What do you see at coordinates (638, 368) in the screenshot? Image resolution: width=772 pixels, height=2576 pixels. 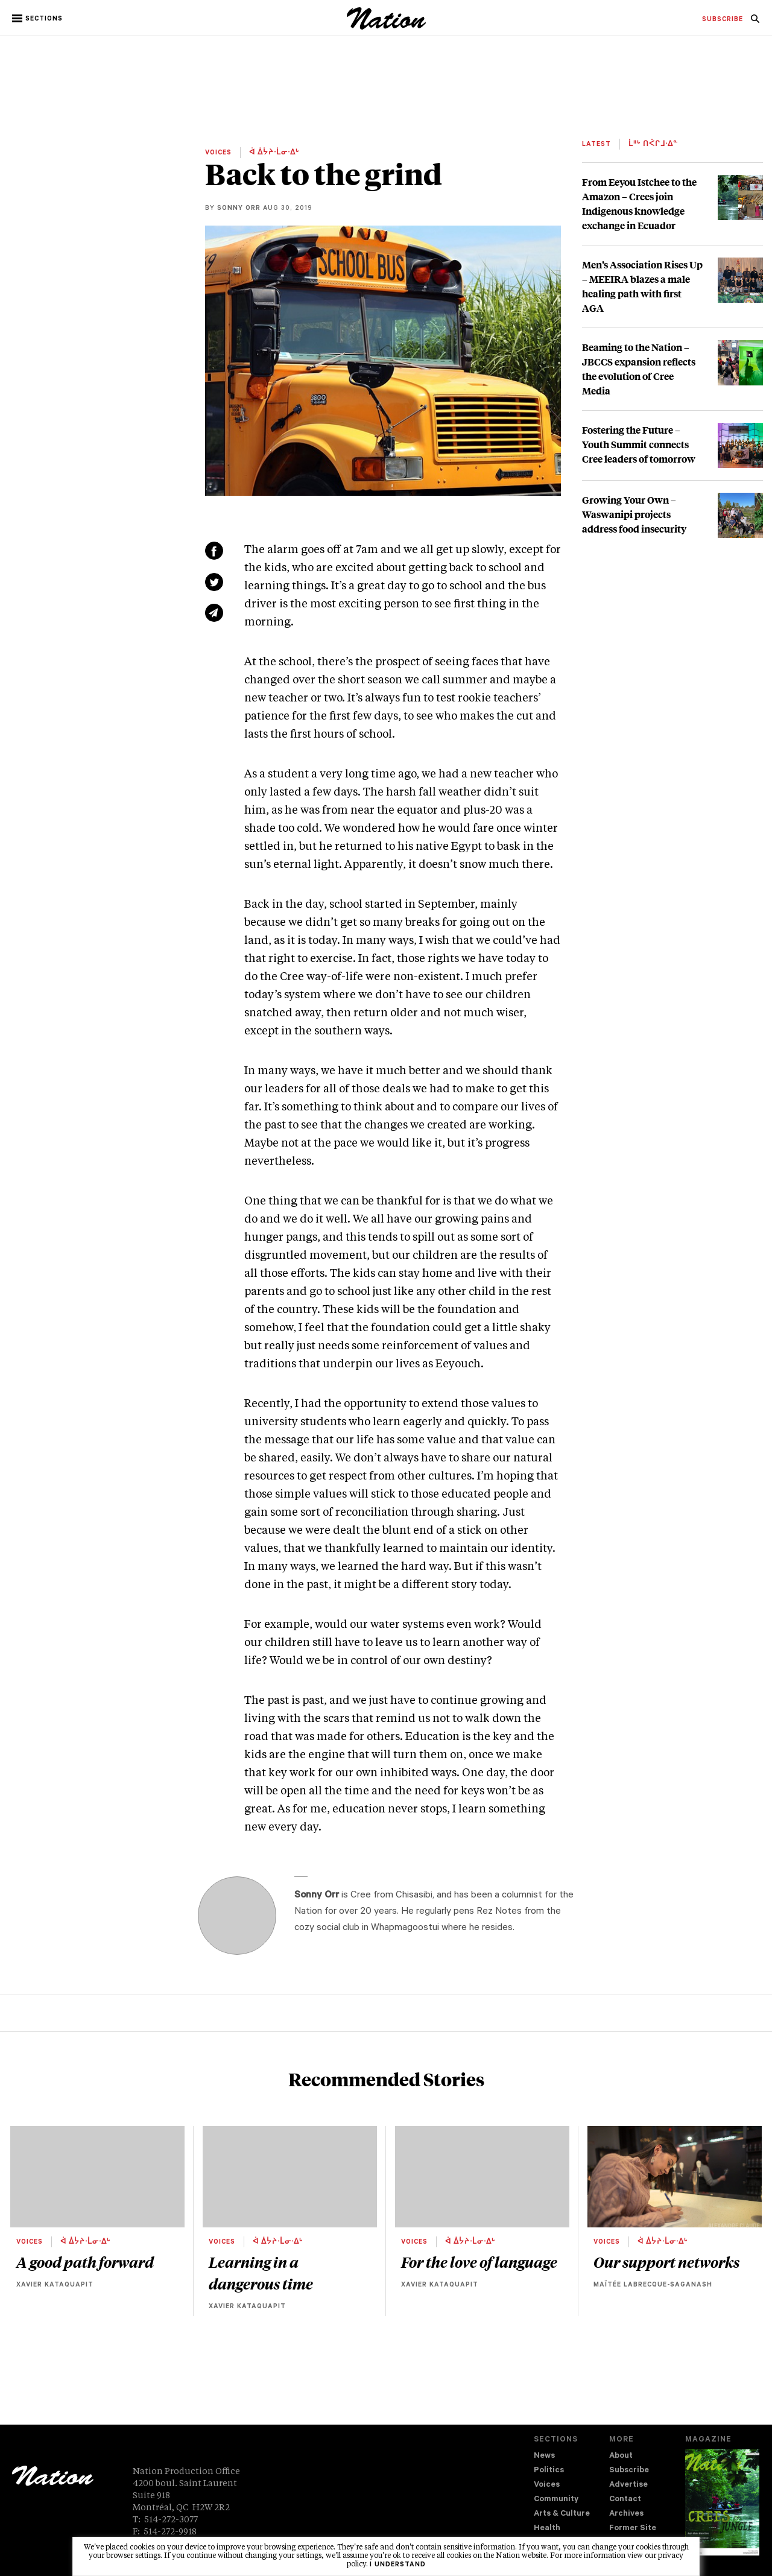 I see `Beaming to the Nation – JBCCS expansion reflects the evolution of Cree Media` at bounding box center [638, 368].